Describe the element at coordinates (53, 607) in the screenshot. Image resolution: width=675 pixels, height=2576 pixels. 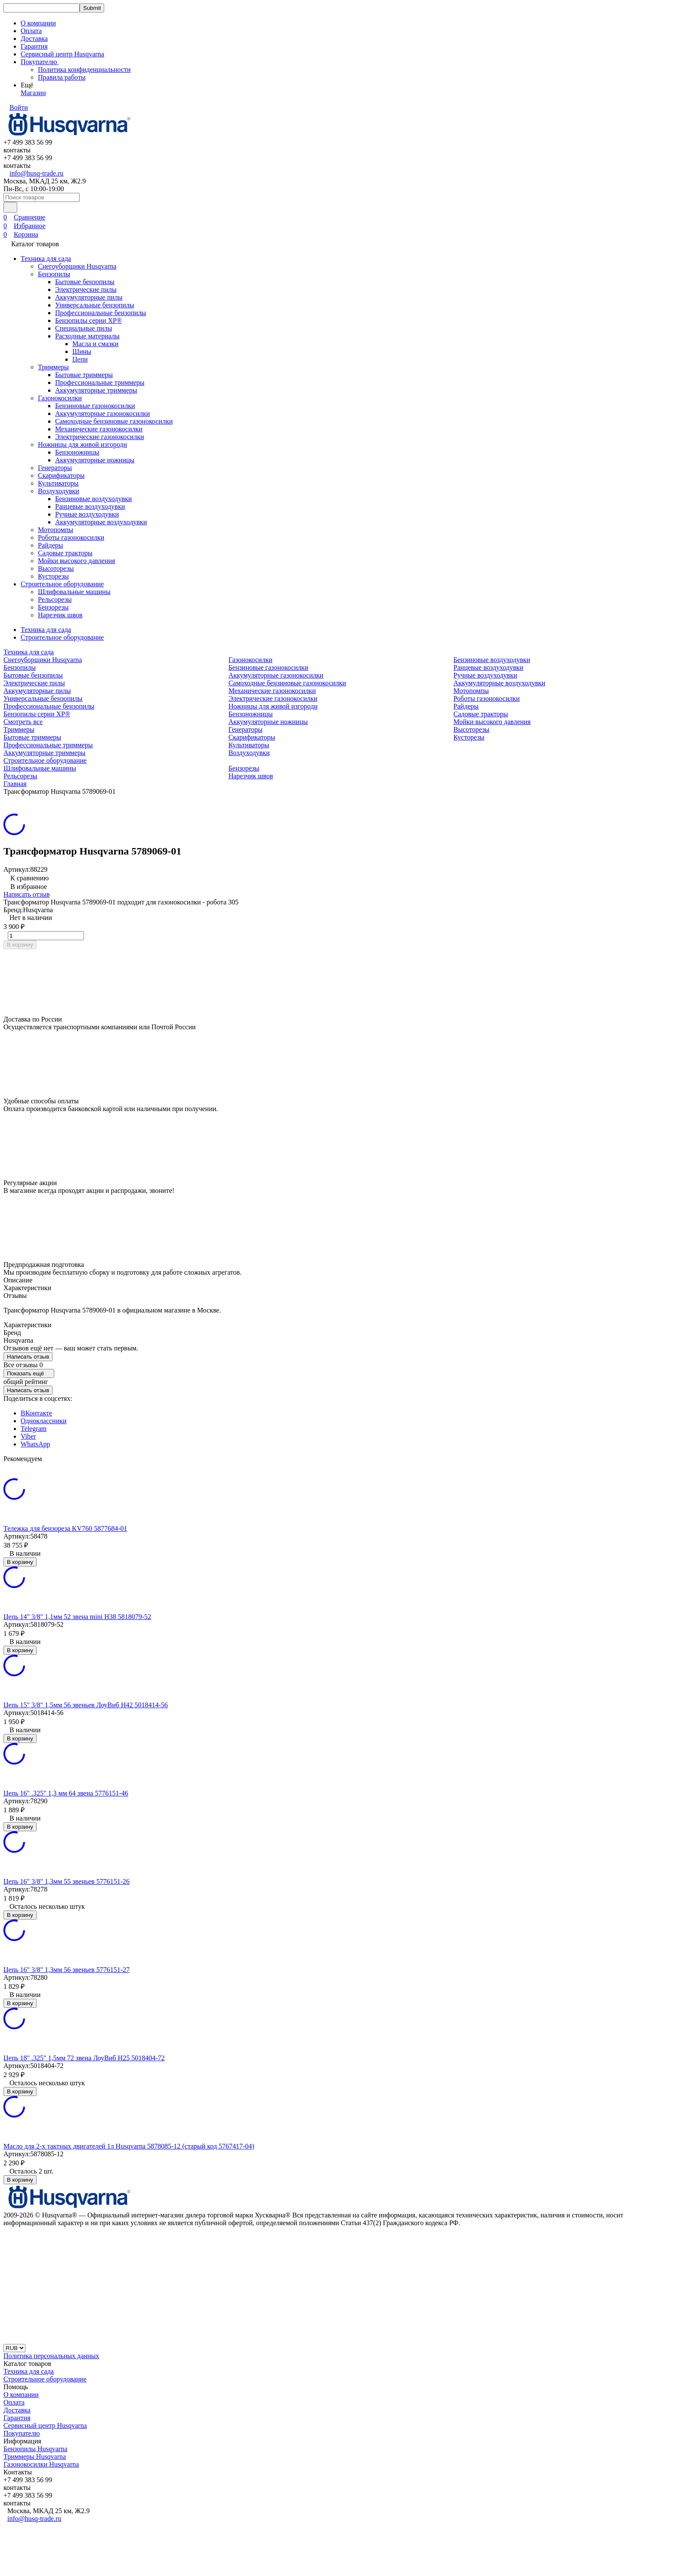
I see `Бензорезы` at that location.